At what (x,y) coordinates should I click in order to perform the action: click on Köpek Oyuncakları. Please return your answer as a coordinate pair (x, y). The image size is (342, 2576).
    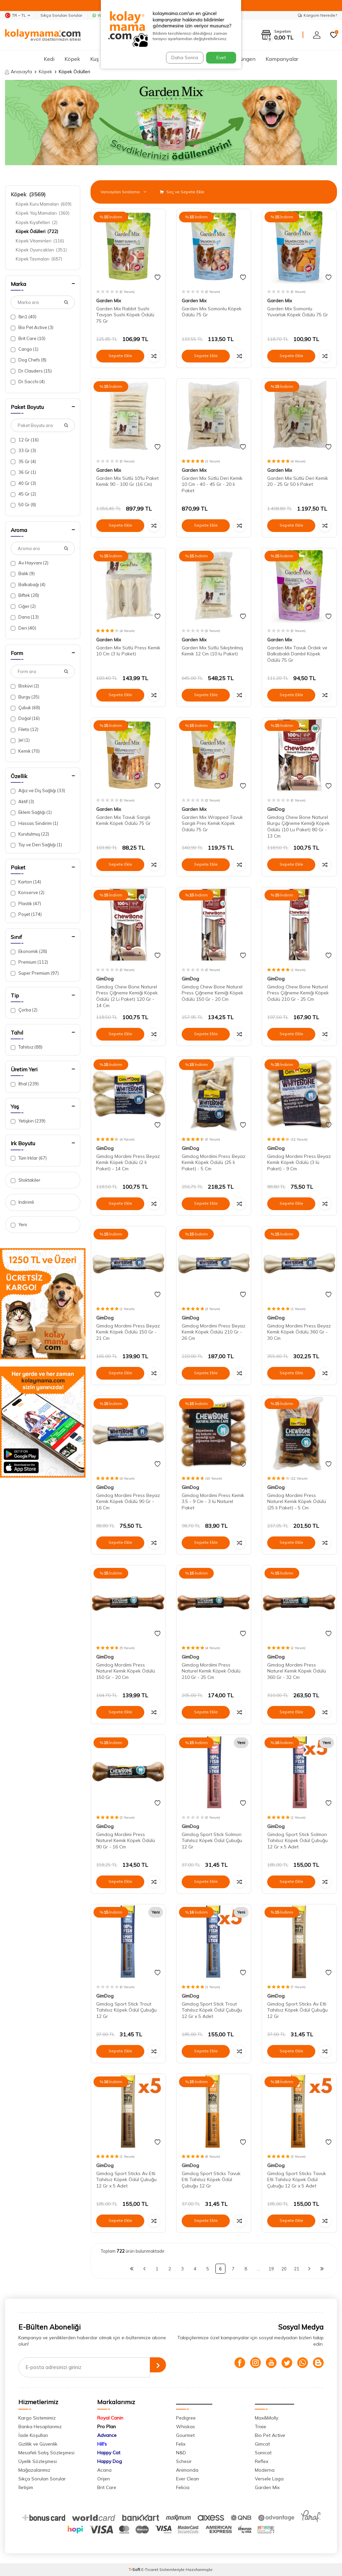
    Looking at the image, I should click on (41, 249).